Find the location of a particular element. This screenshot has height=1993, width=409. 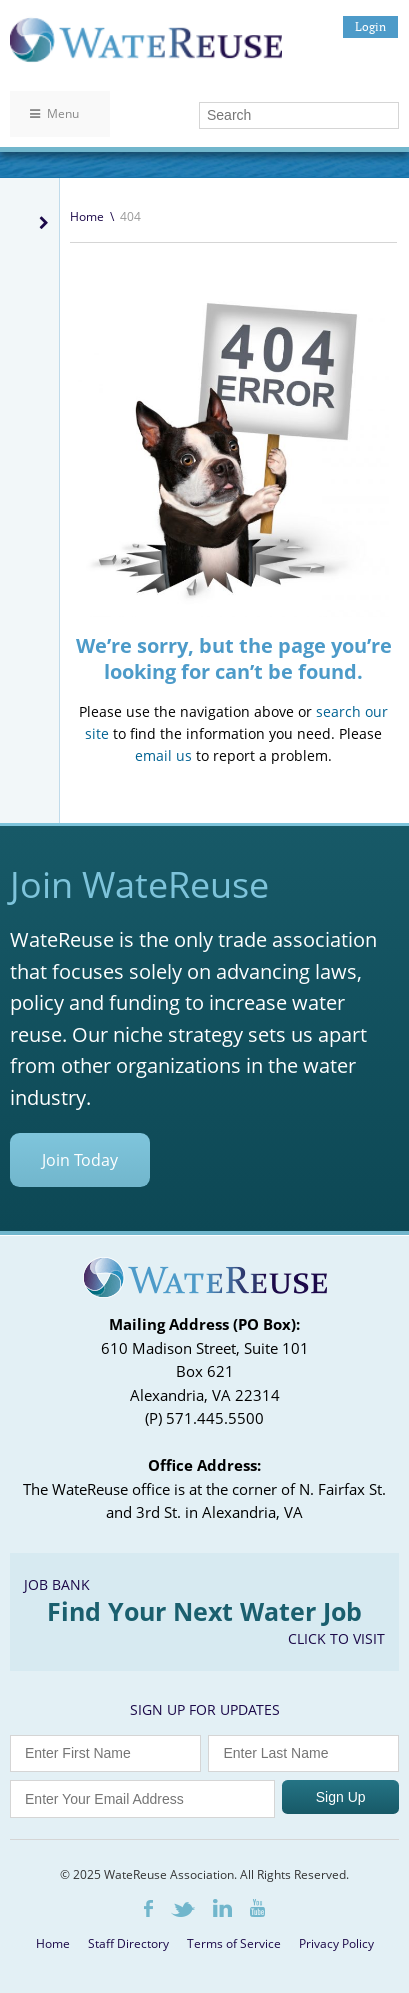

Facebook is located at coordinates (148, 1908).